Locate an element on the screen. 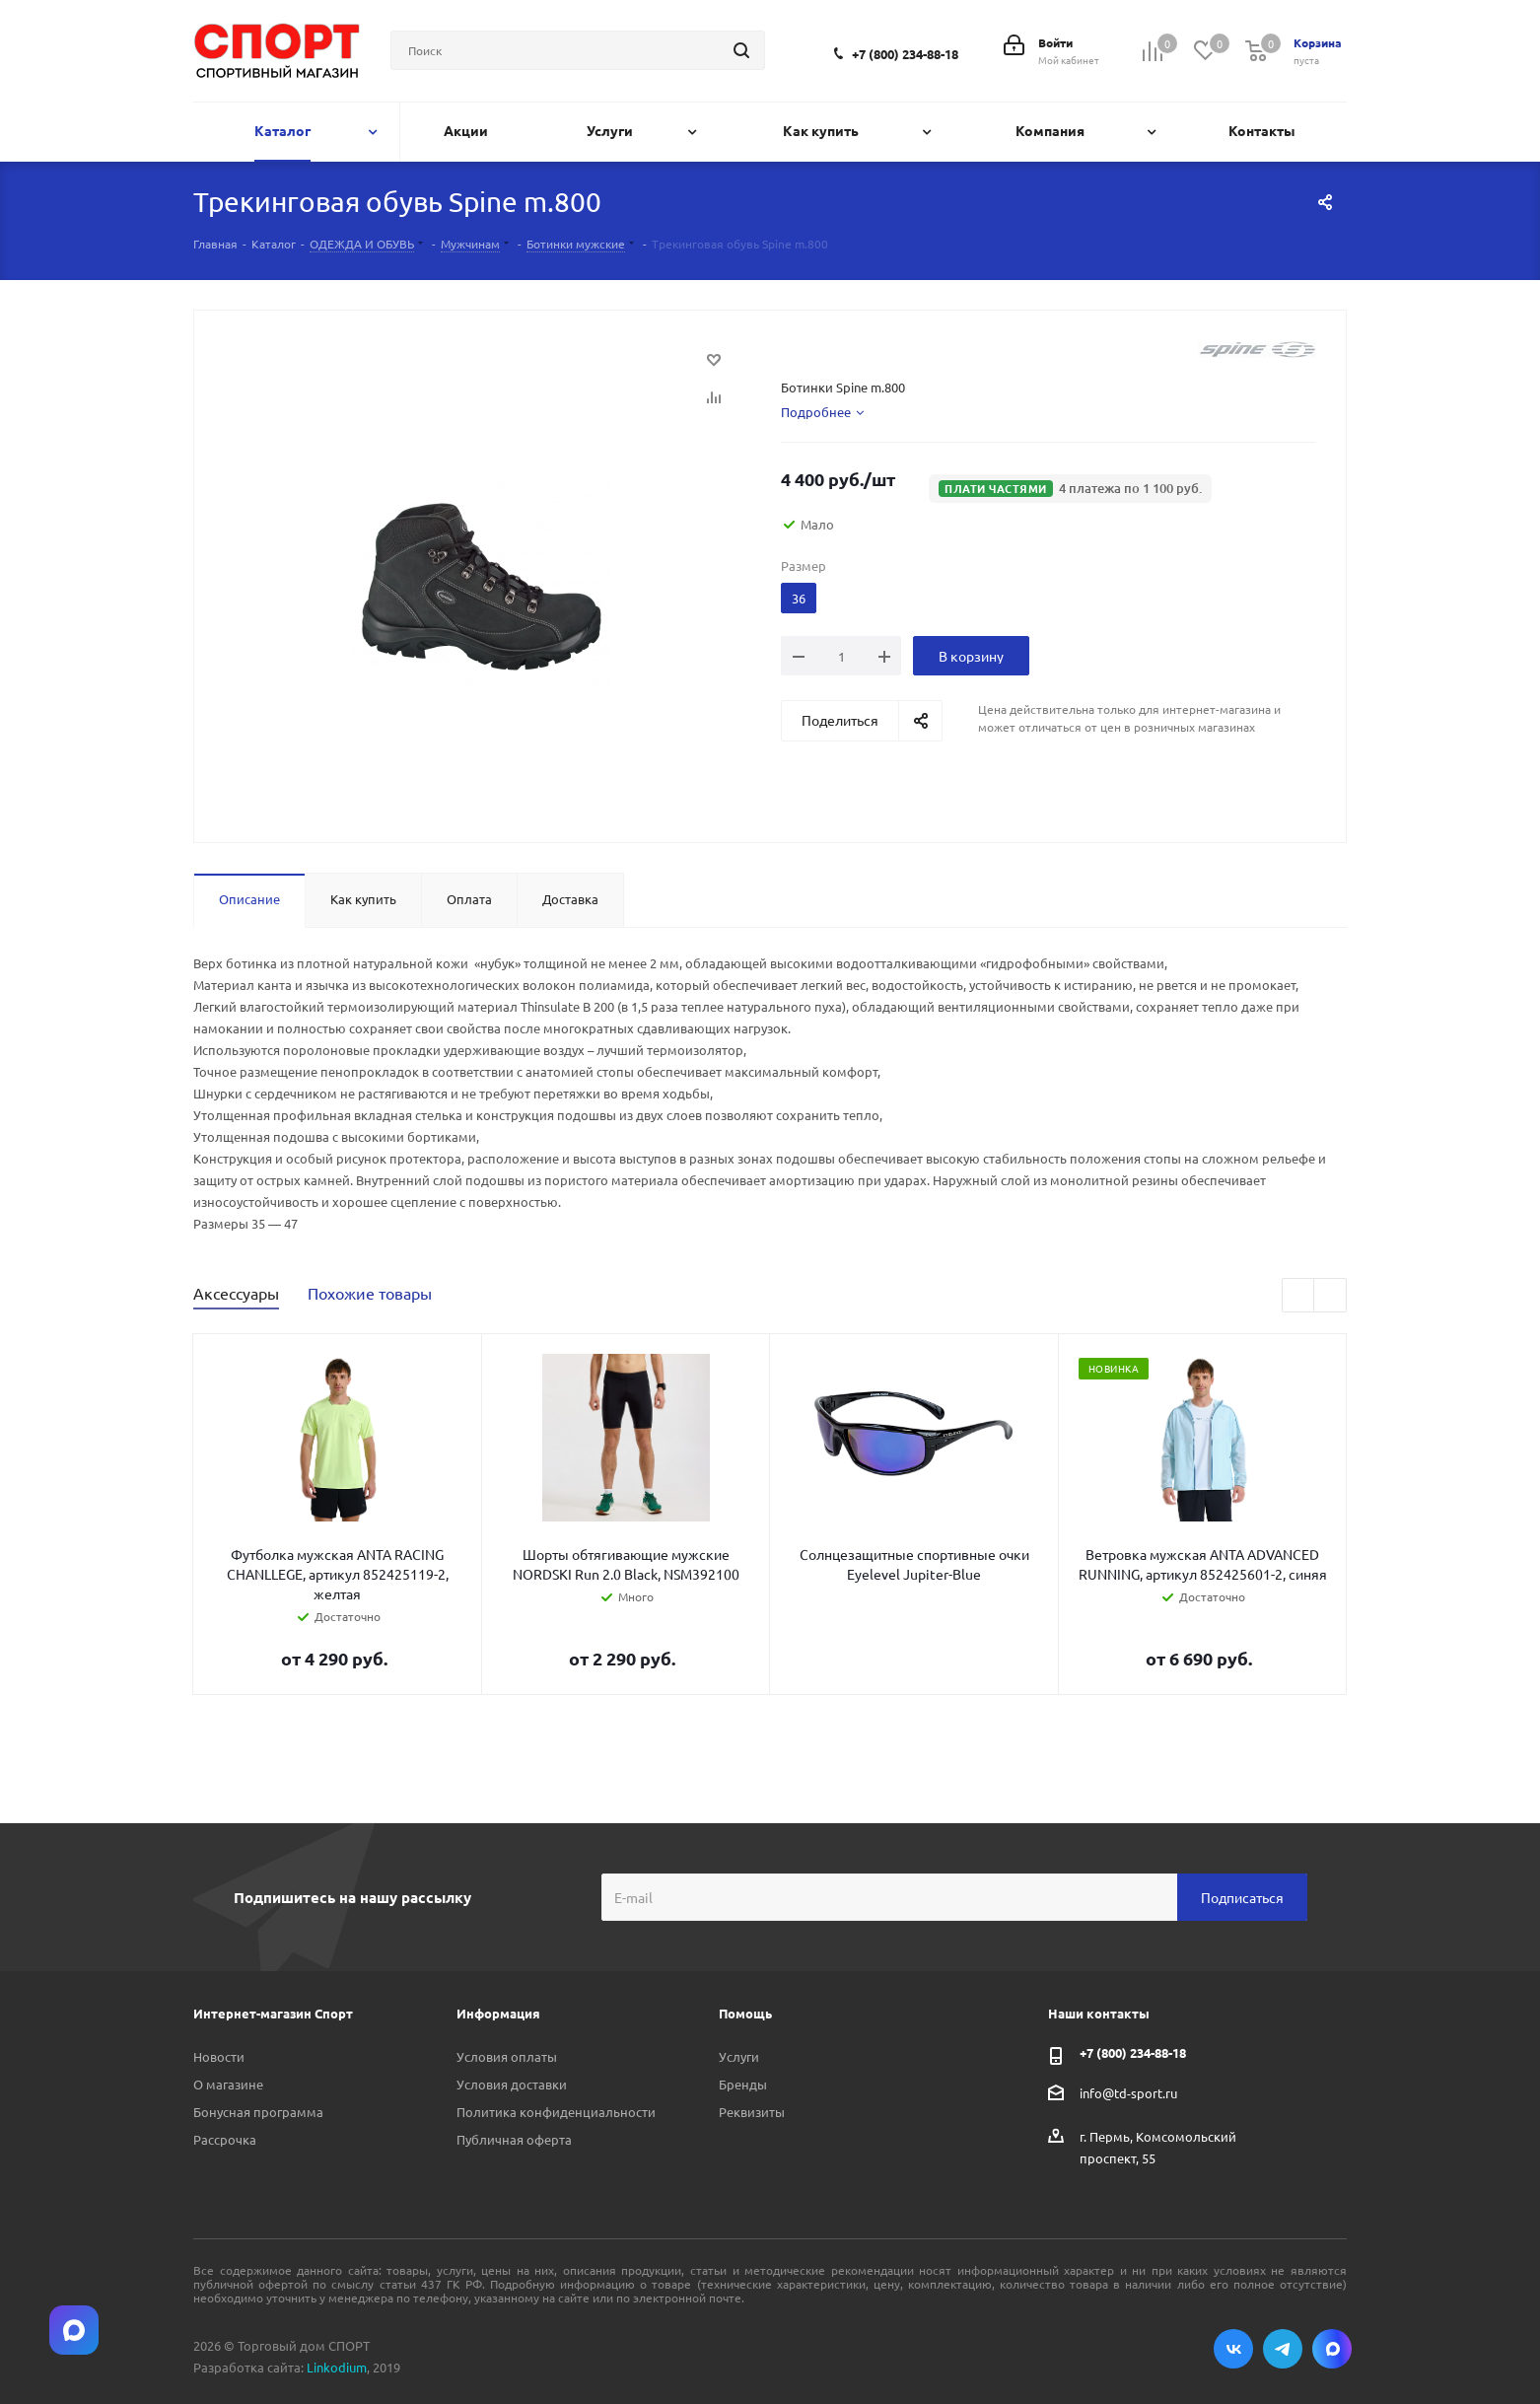 The height and width of the screenshot is (2404, 1540). Бренды is located at coordinates (743, 2084).